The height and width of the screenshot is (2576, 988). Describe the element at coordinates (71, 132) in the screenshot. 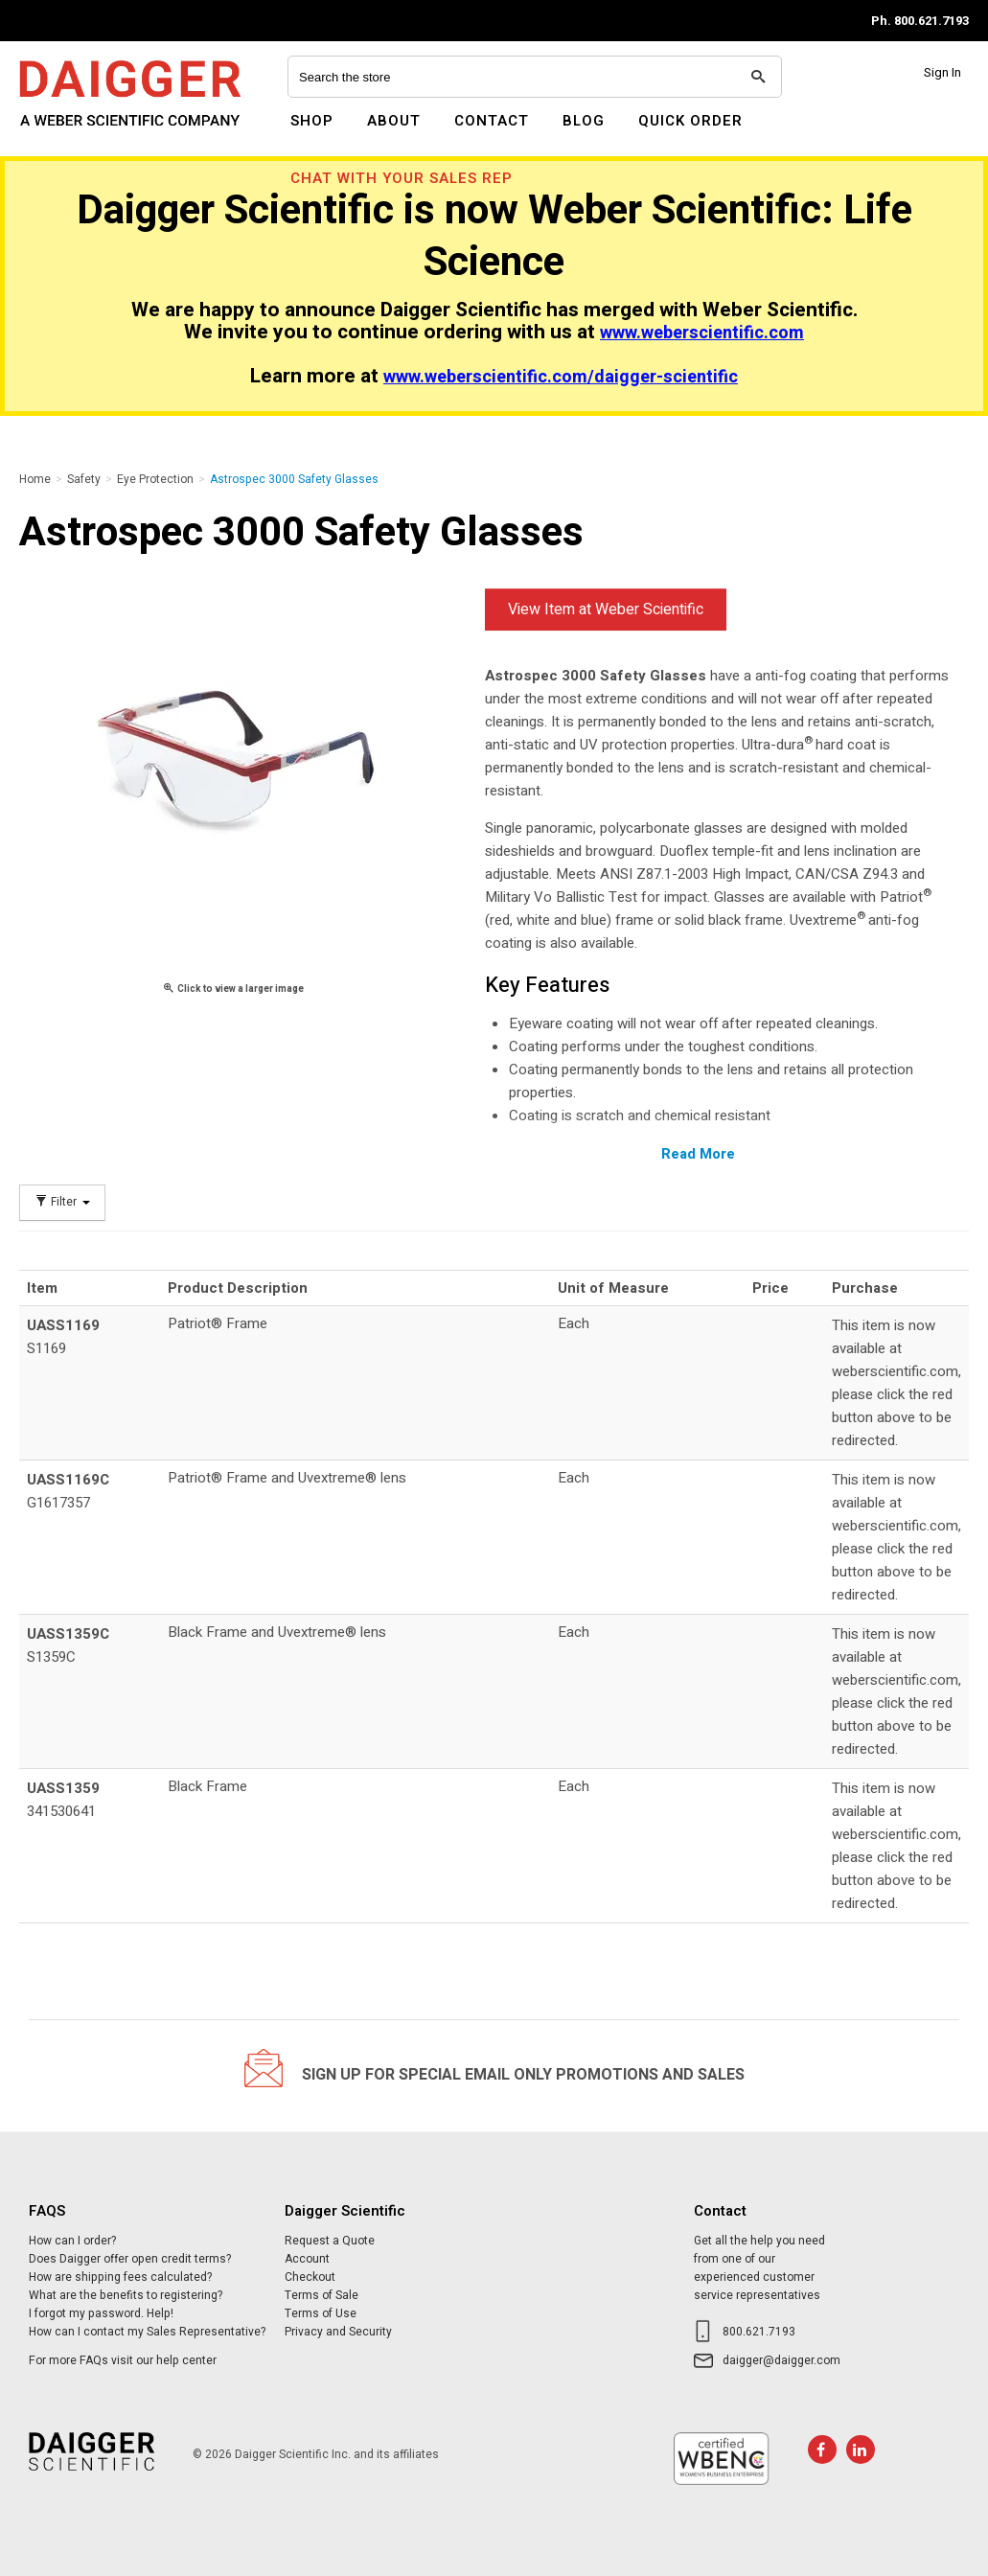

I see `Daigger Scientific` at that location.